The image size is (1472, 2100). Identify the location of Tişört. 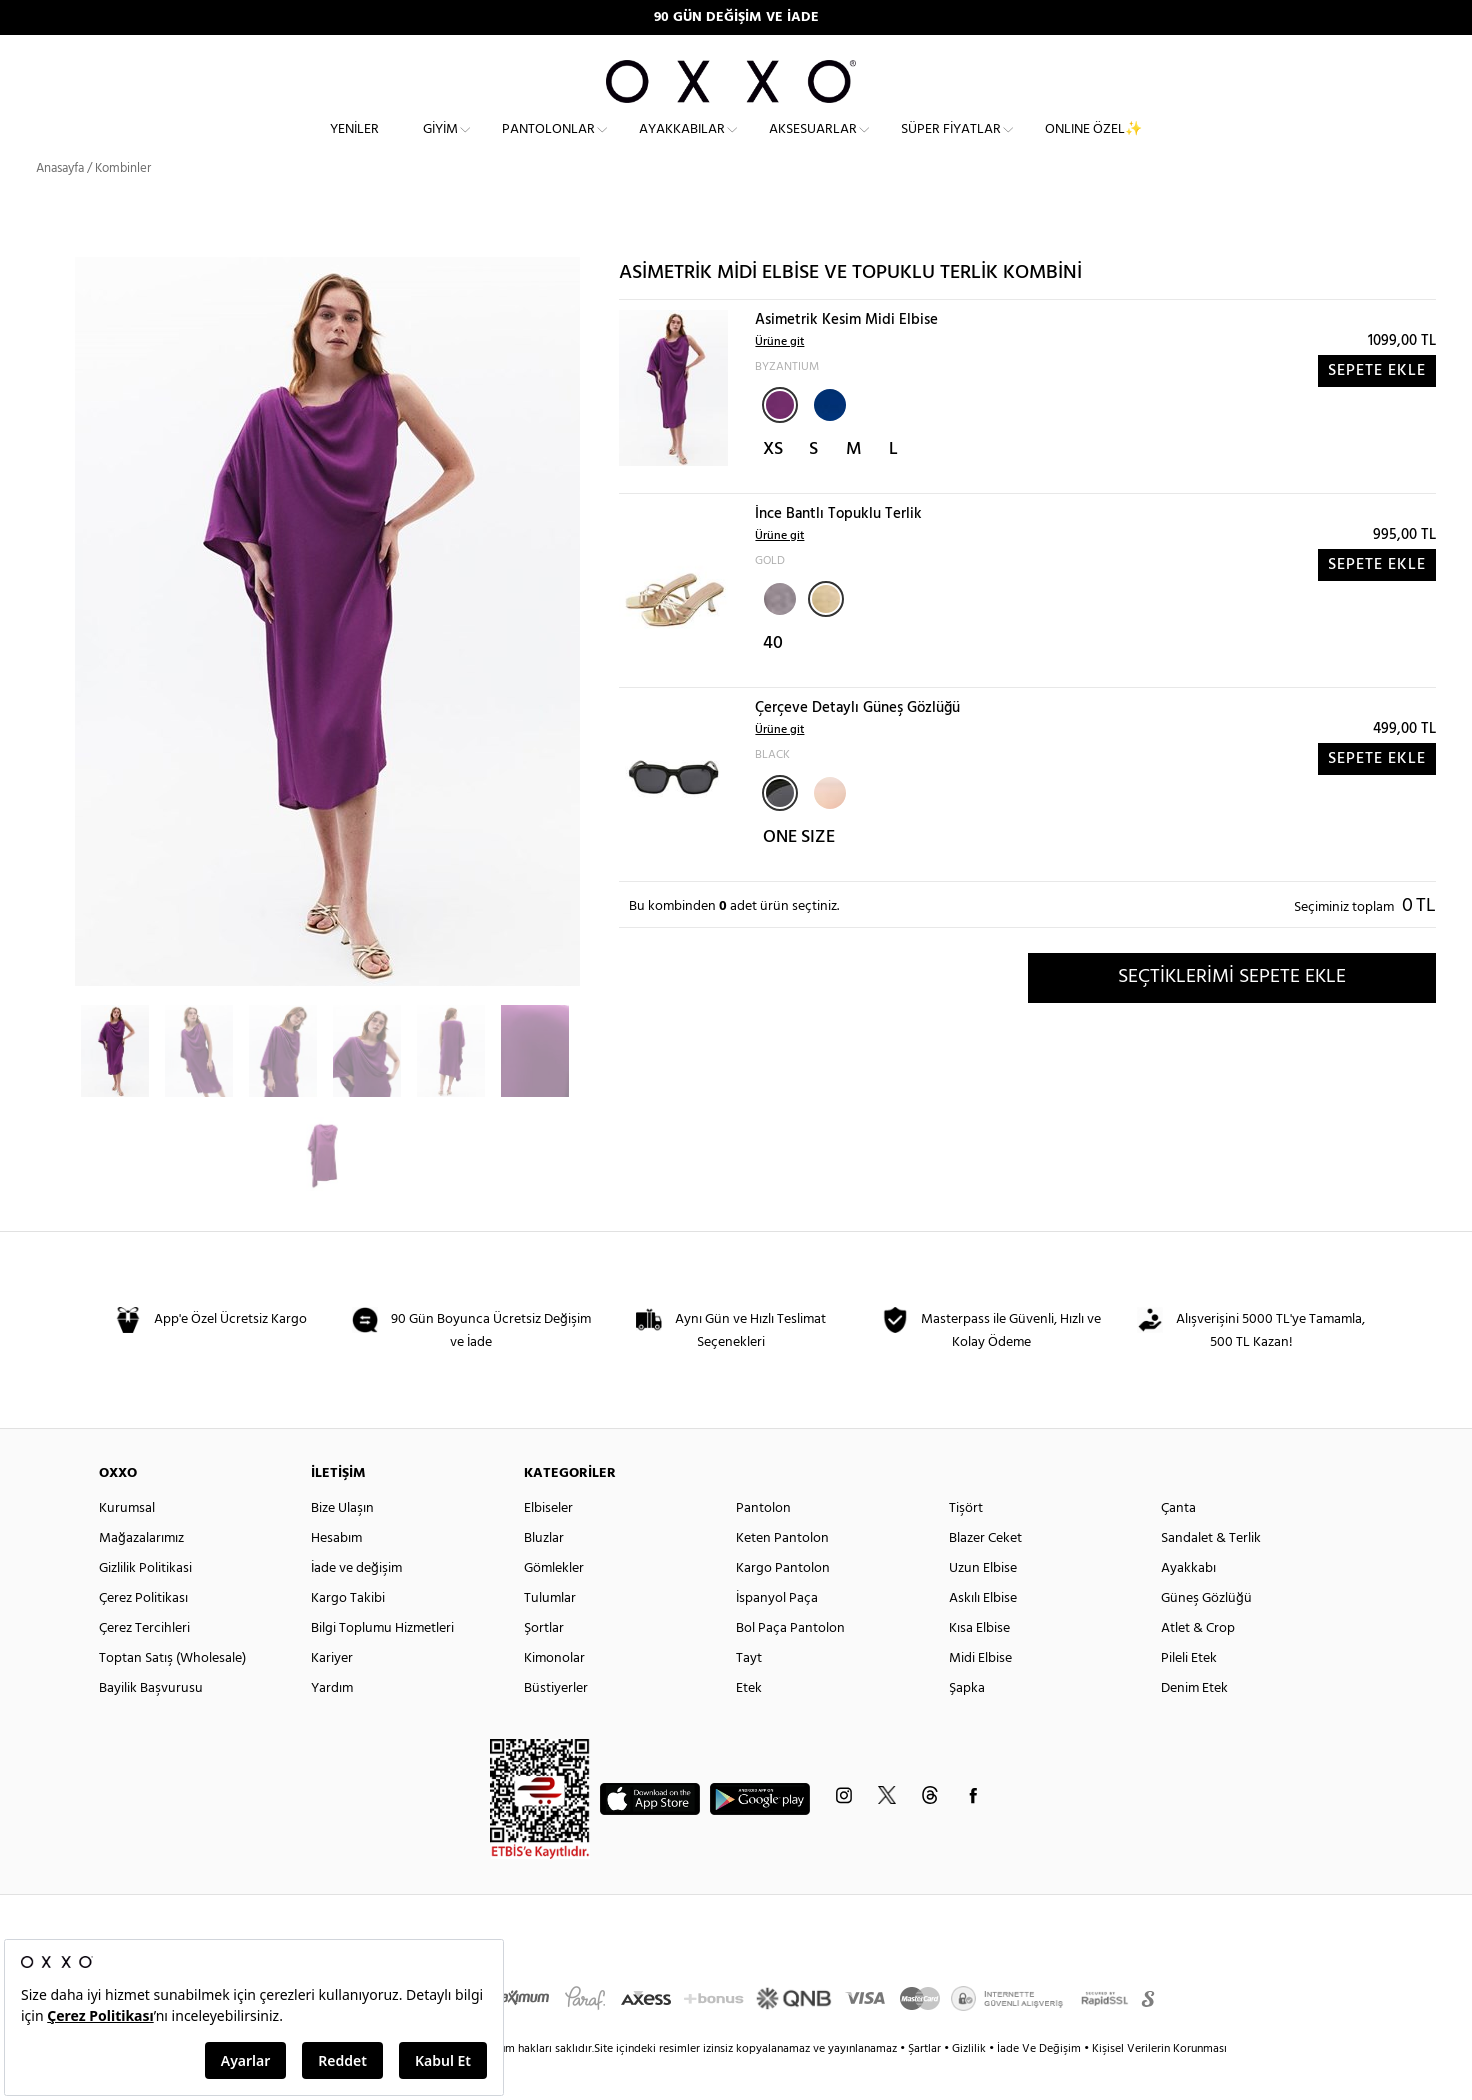
(966, 1544).